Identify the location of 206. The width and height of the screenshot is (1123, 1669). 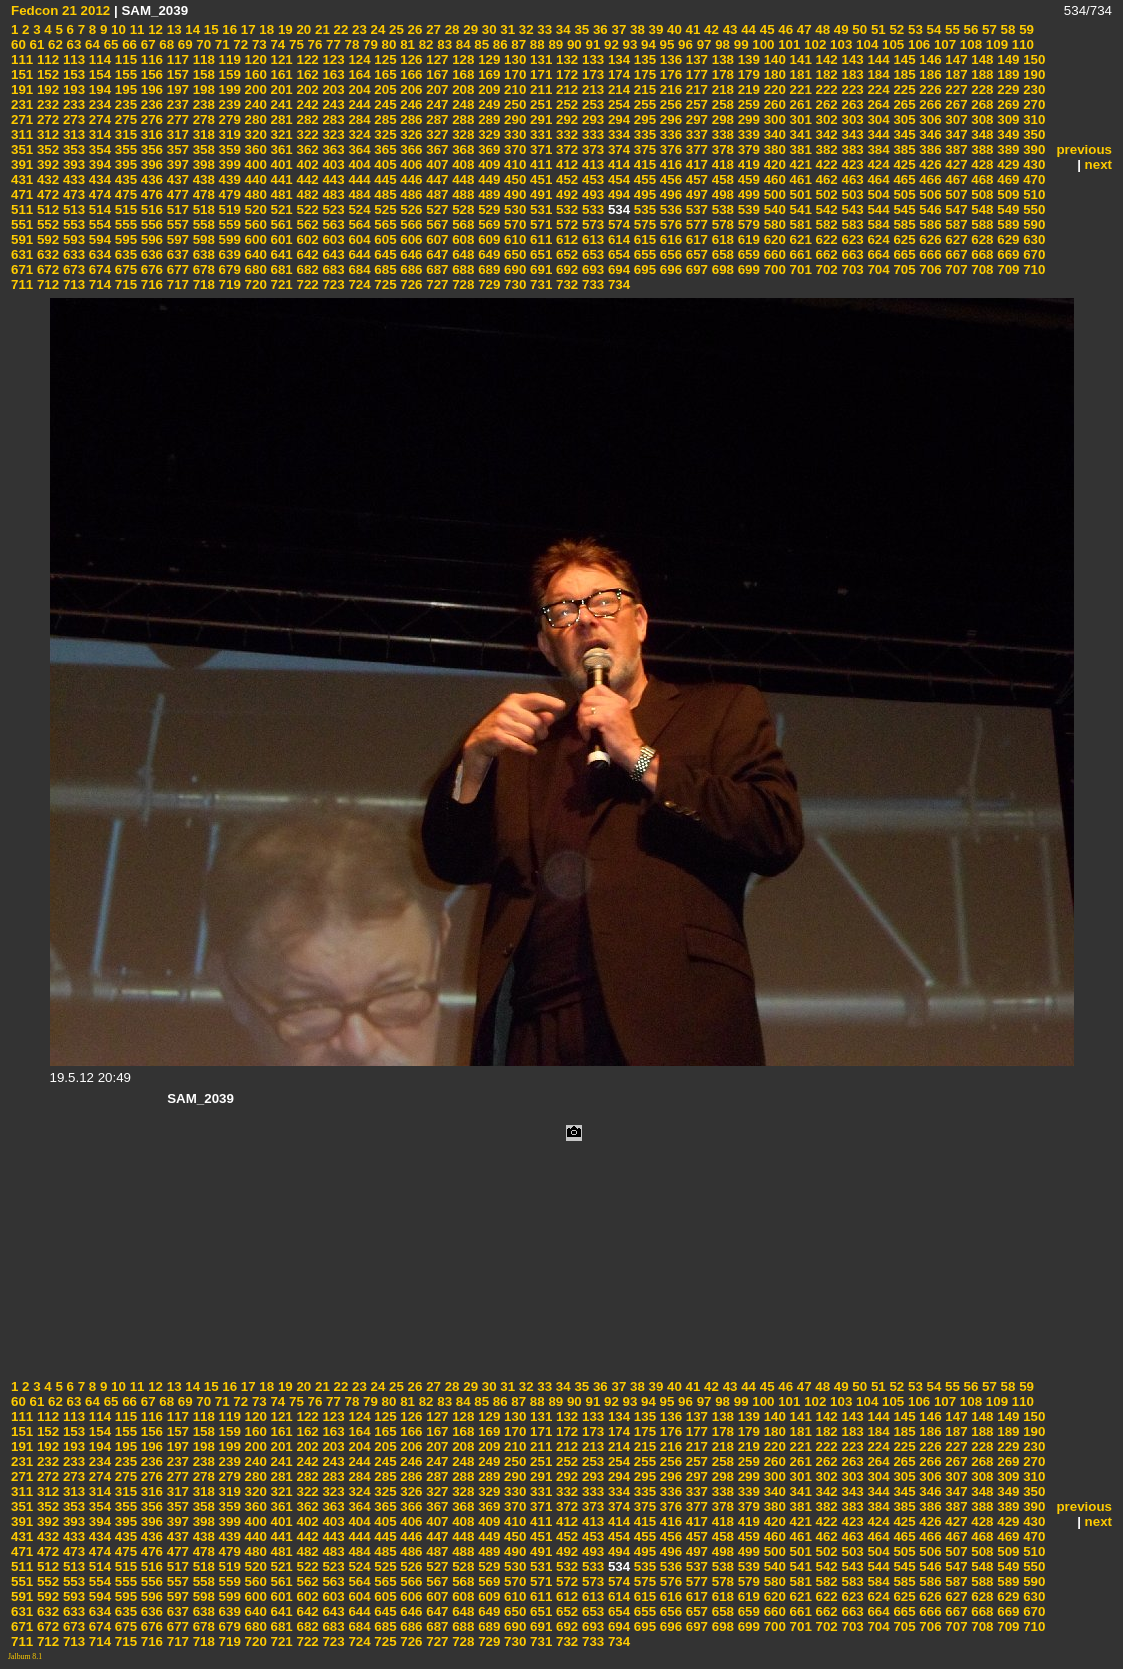
(410, 89).